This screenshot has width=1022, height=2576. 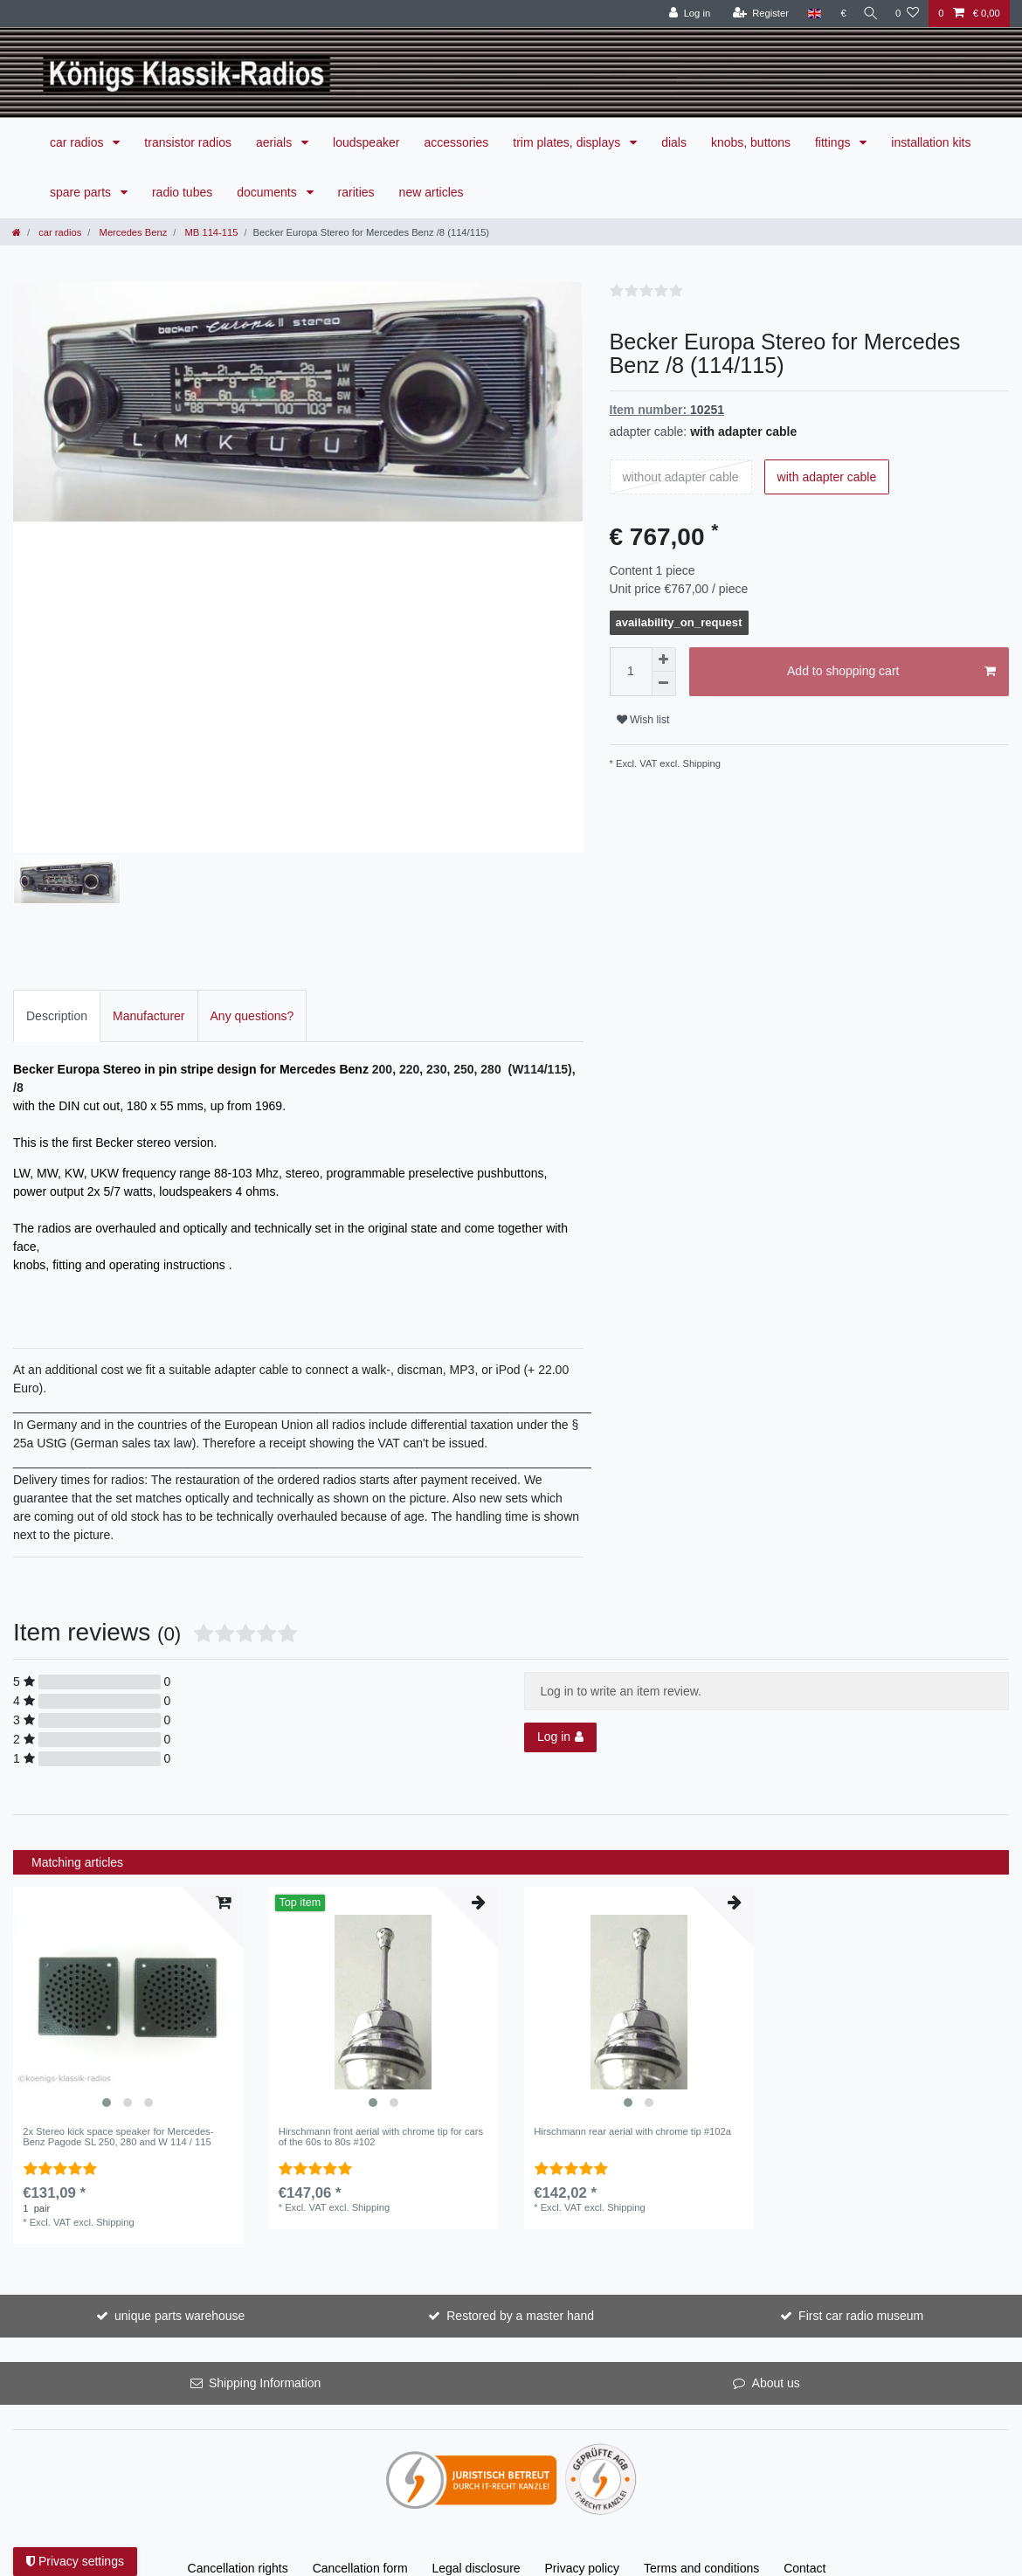 I want to click on unique parts warehouse, so click(x=179, y=2311).